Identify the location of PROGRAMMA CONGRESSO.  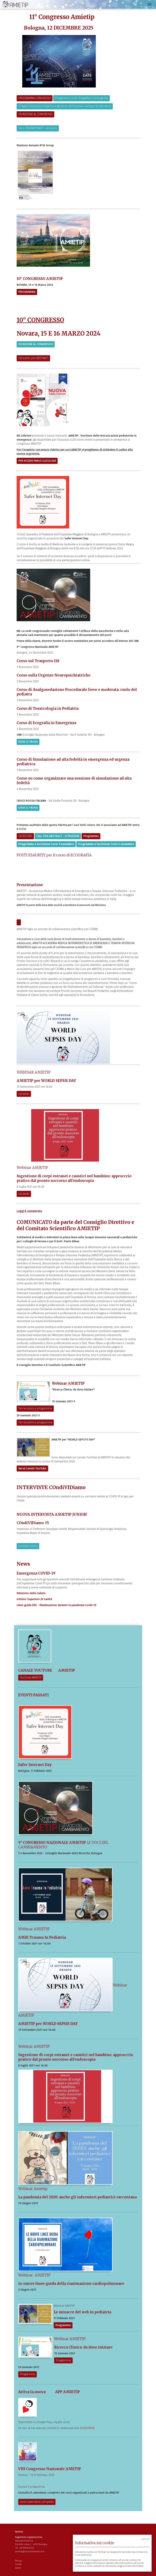
(34, 98).